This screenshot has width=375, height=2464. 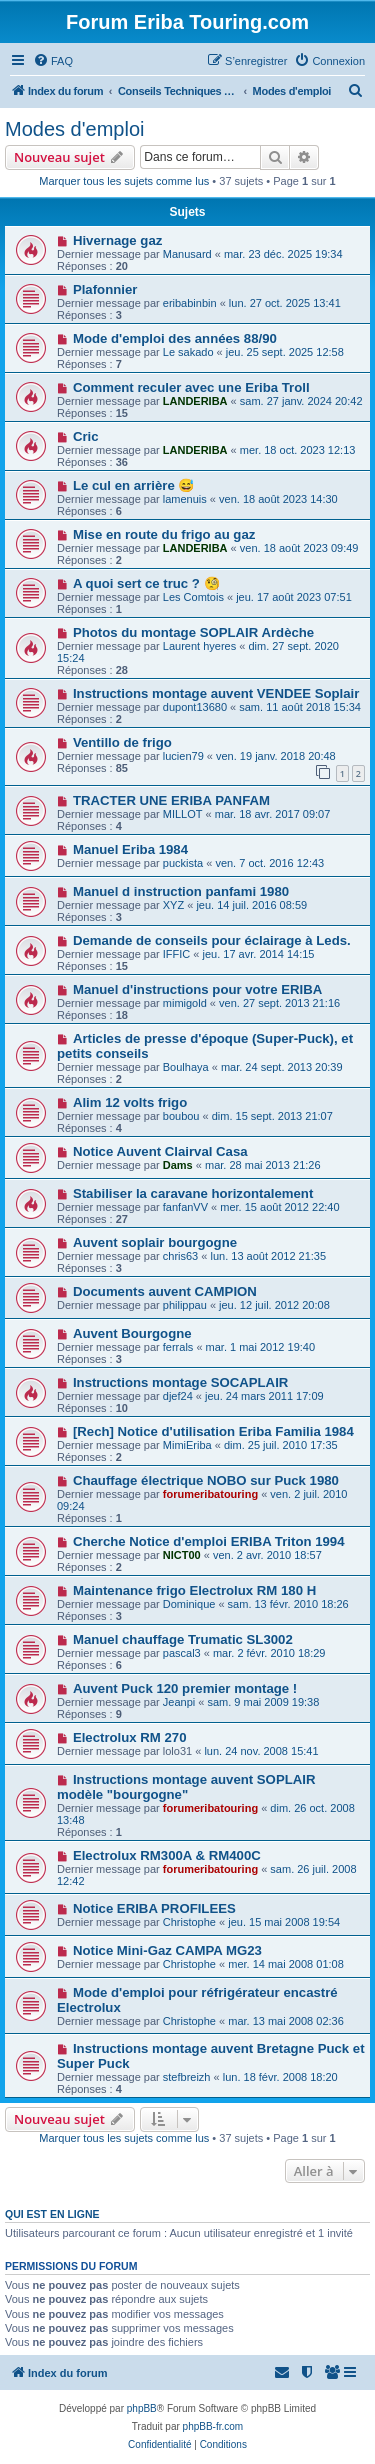 What do you see at coordinates (180, 1256) in the screenshot?
I see `chris63` at bounding box center [180, 1256].